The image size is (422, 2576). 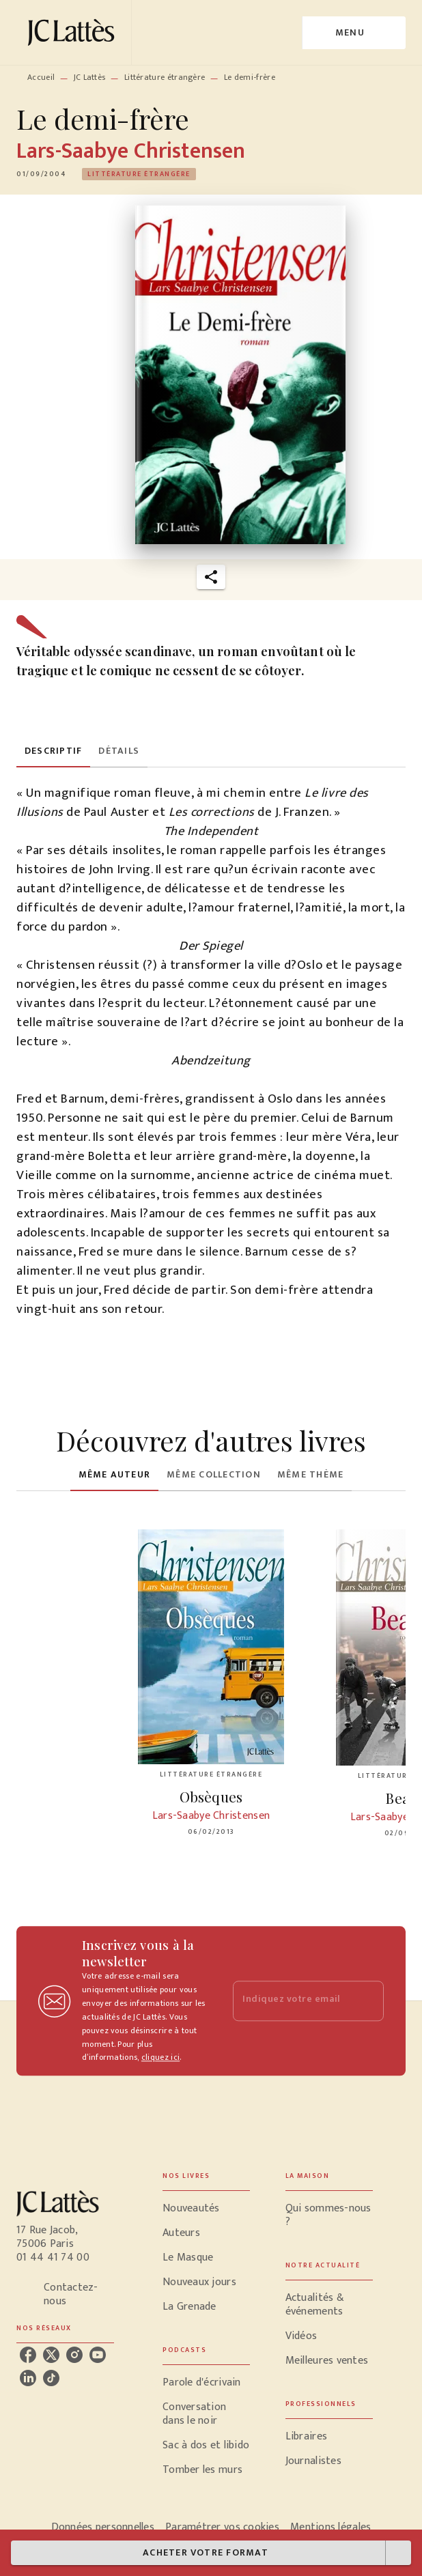 I want to click on [Menu], so click(x=354, y=32).